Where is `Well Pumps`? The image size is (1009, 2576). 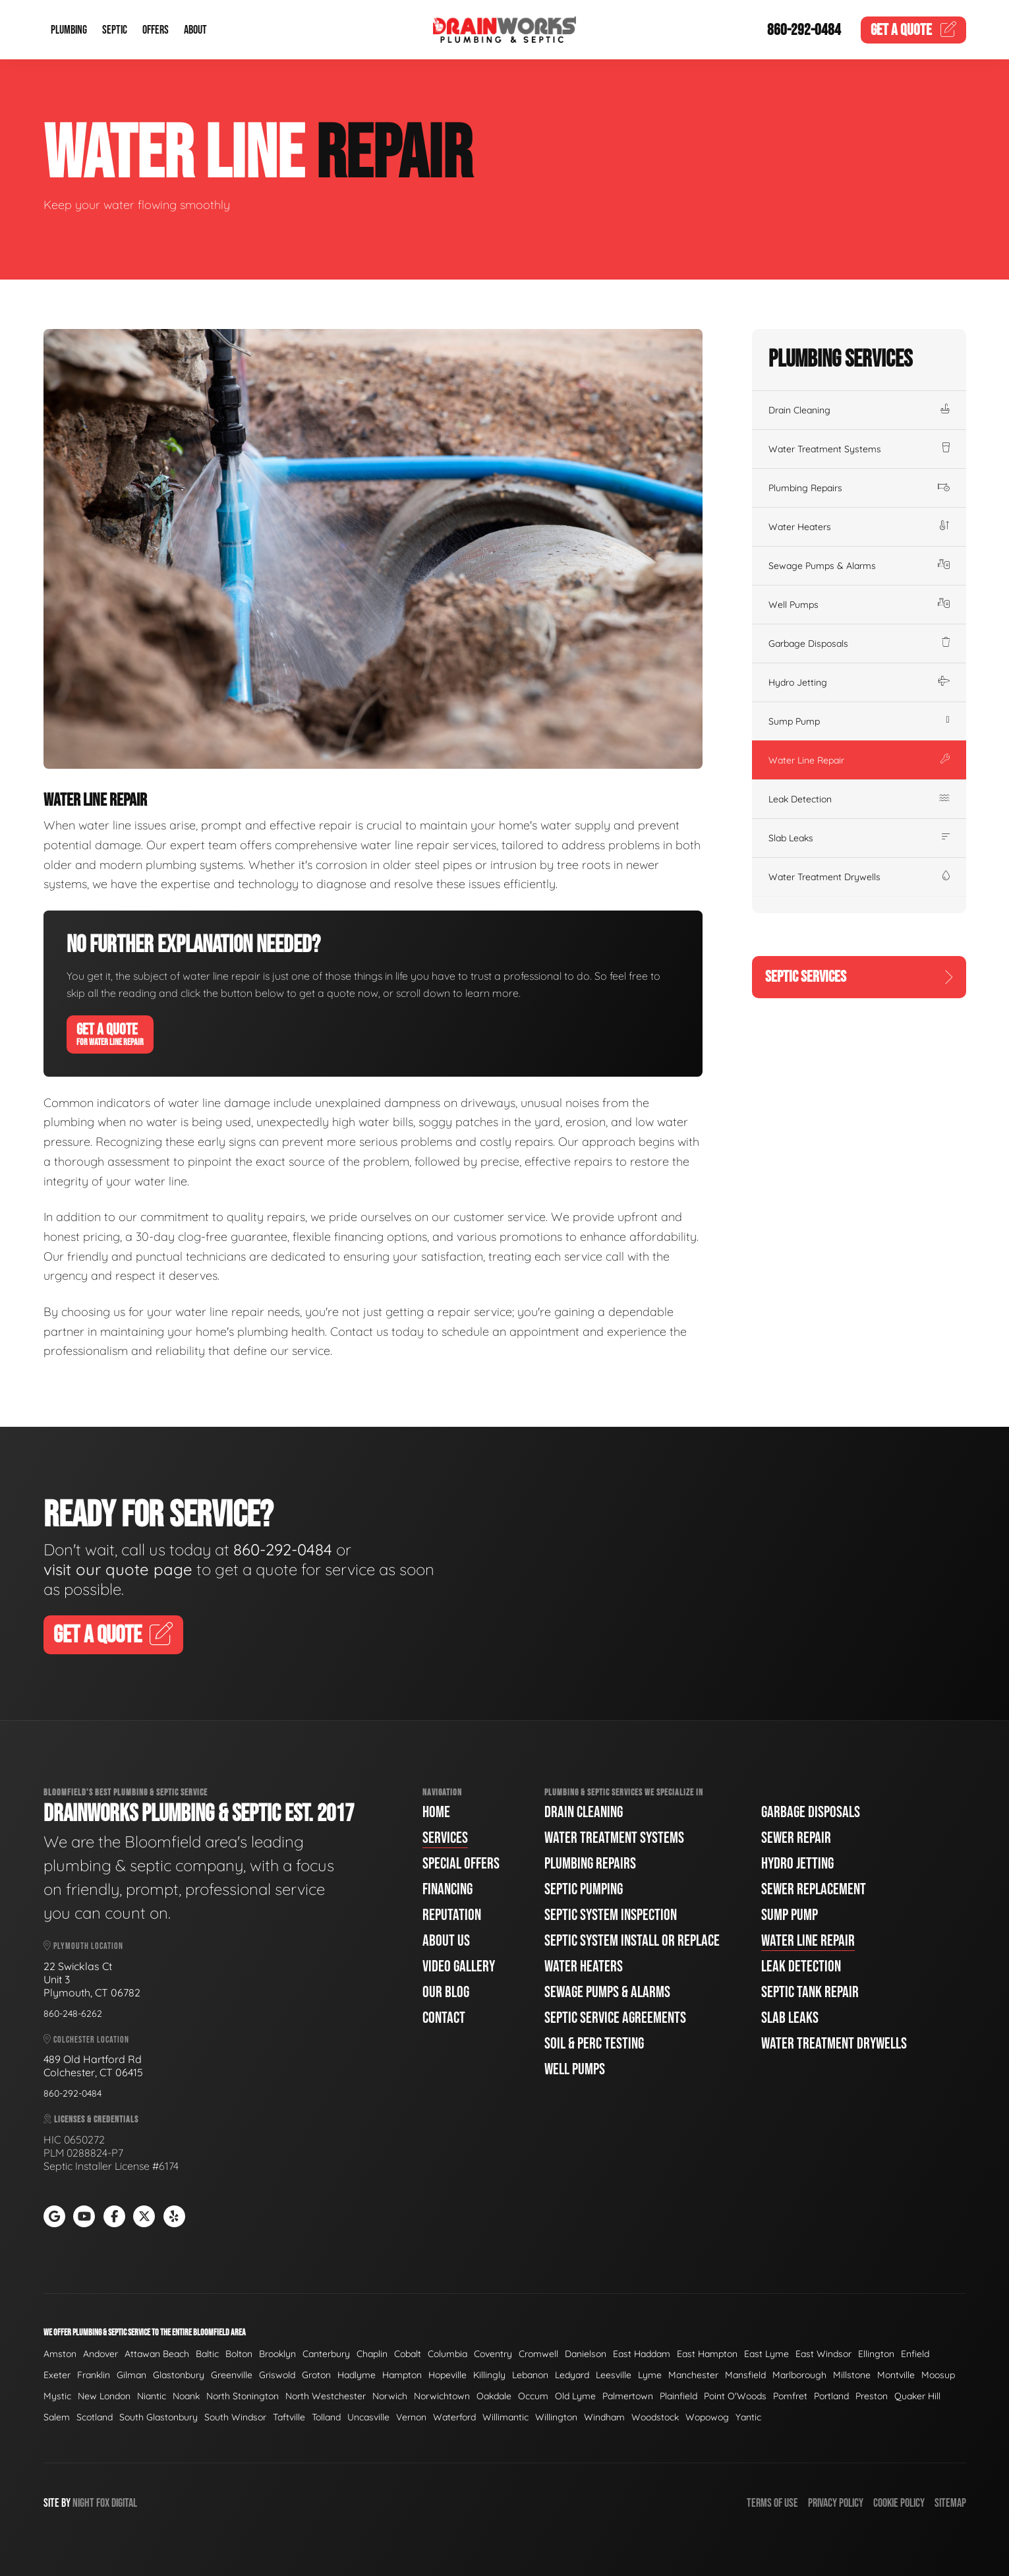 Well Pumps is located at coordinates (859, 605).